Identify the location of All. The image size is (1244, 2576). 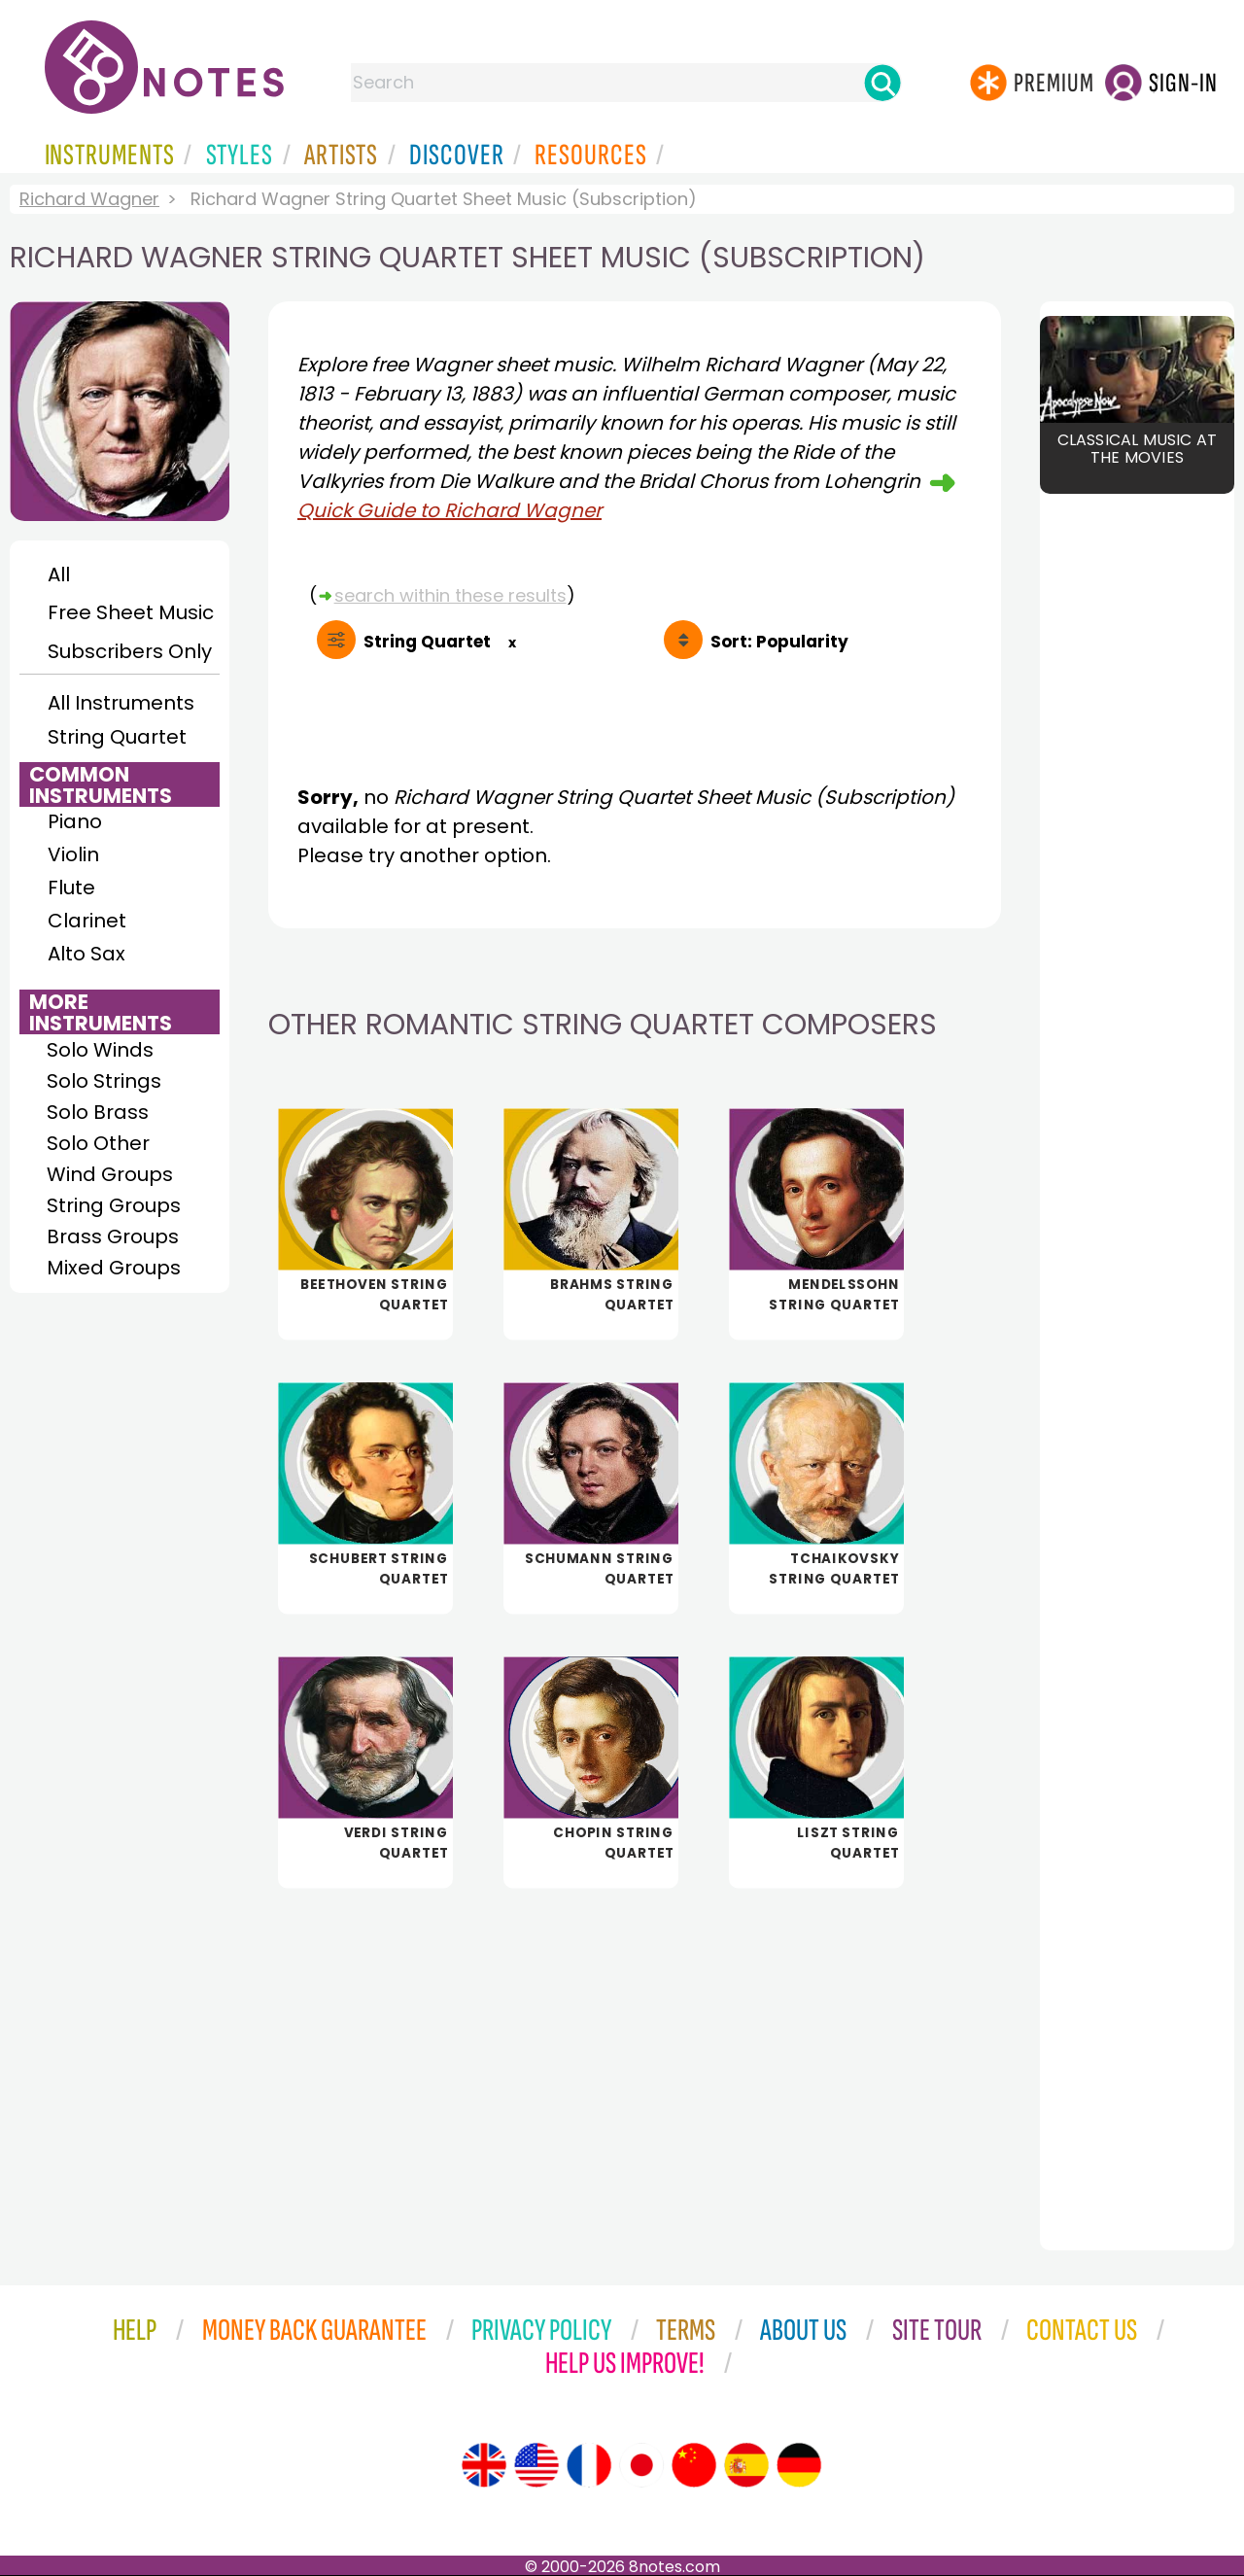
(59, 574).